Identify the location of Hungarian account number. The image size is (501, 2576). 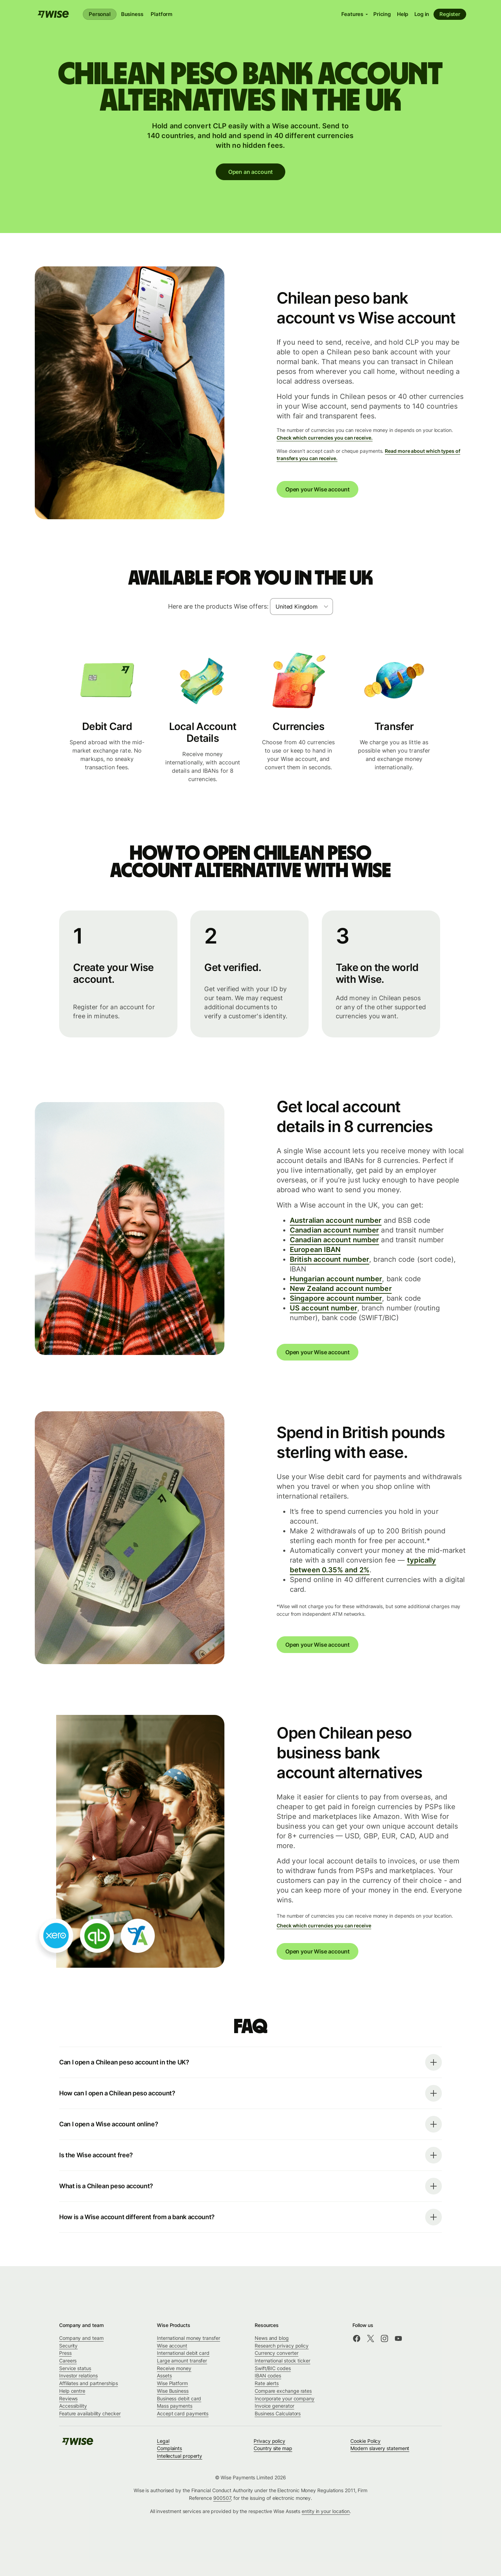
(336, 1279).